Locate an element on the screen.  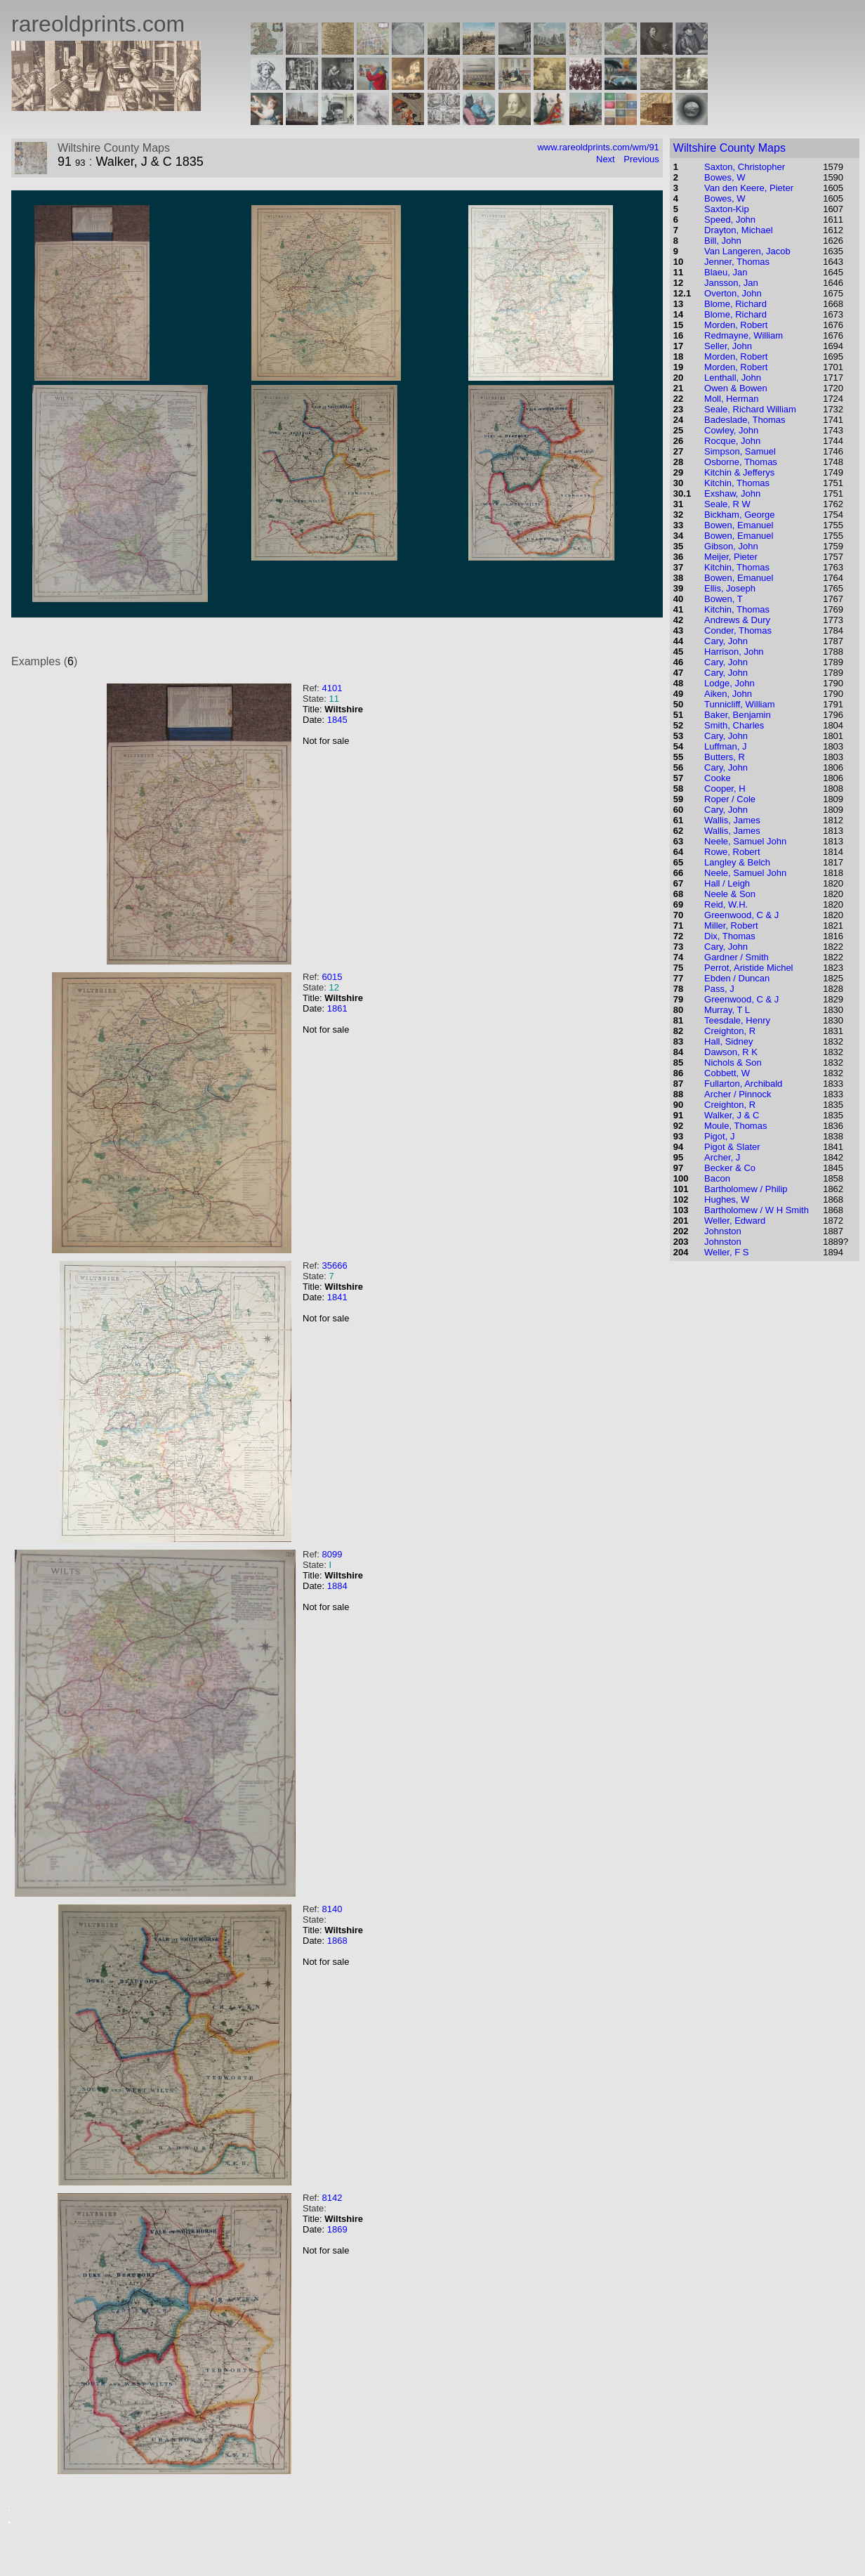
Rocque, John is located at coordinates (732, 441).